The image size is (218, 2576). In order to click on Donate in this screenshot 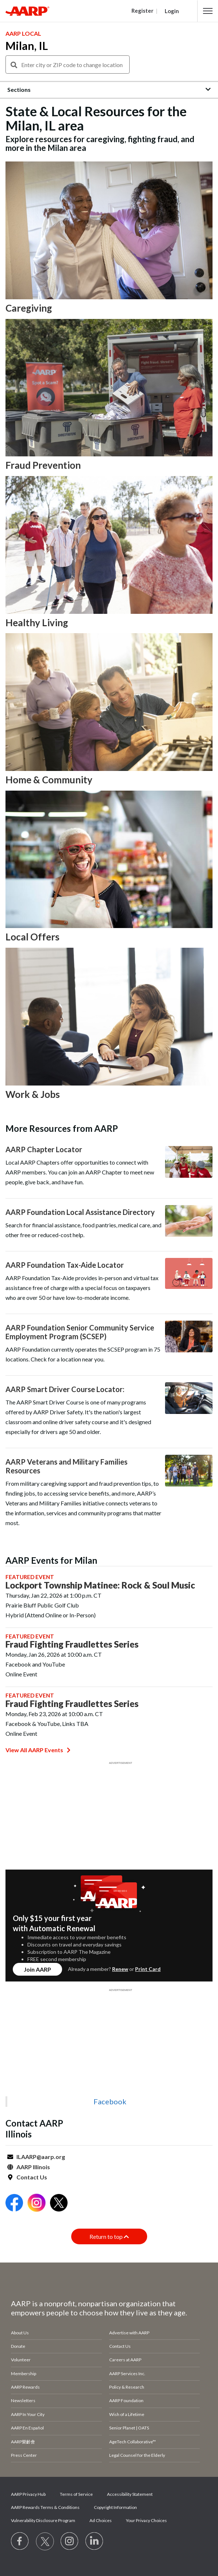, I will do `click(18, 2346)`.